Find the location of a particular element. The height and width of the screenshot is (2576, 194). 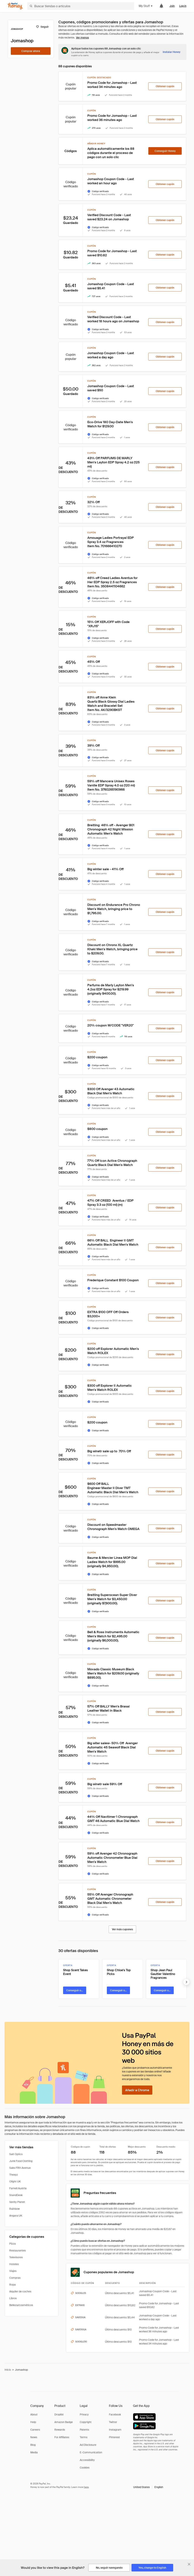

Blog is located at coordinates (33, 2445).